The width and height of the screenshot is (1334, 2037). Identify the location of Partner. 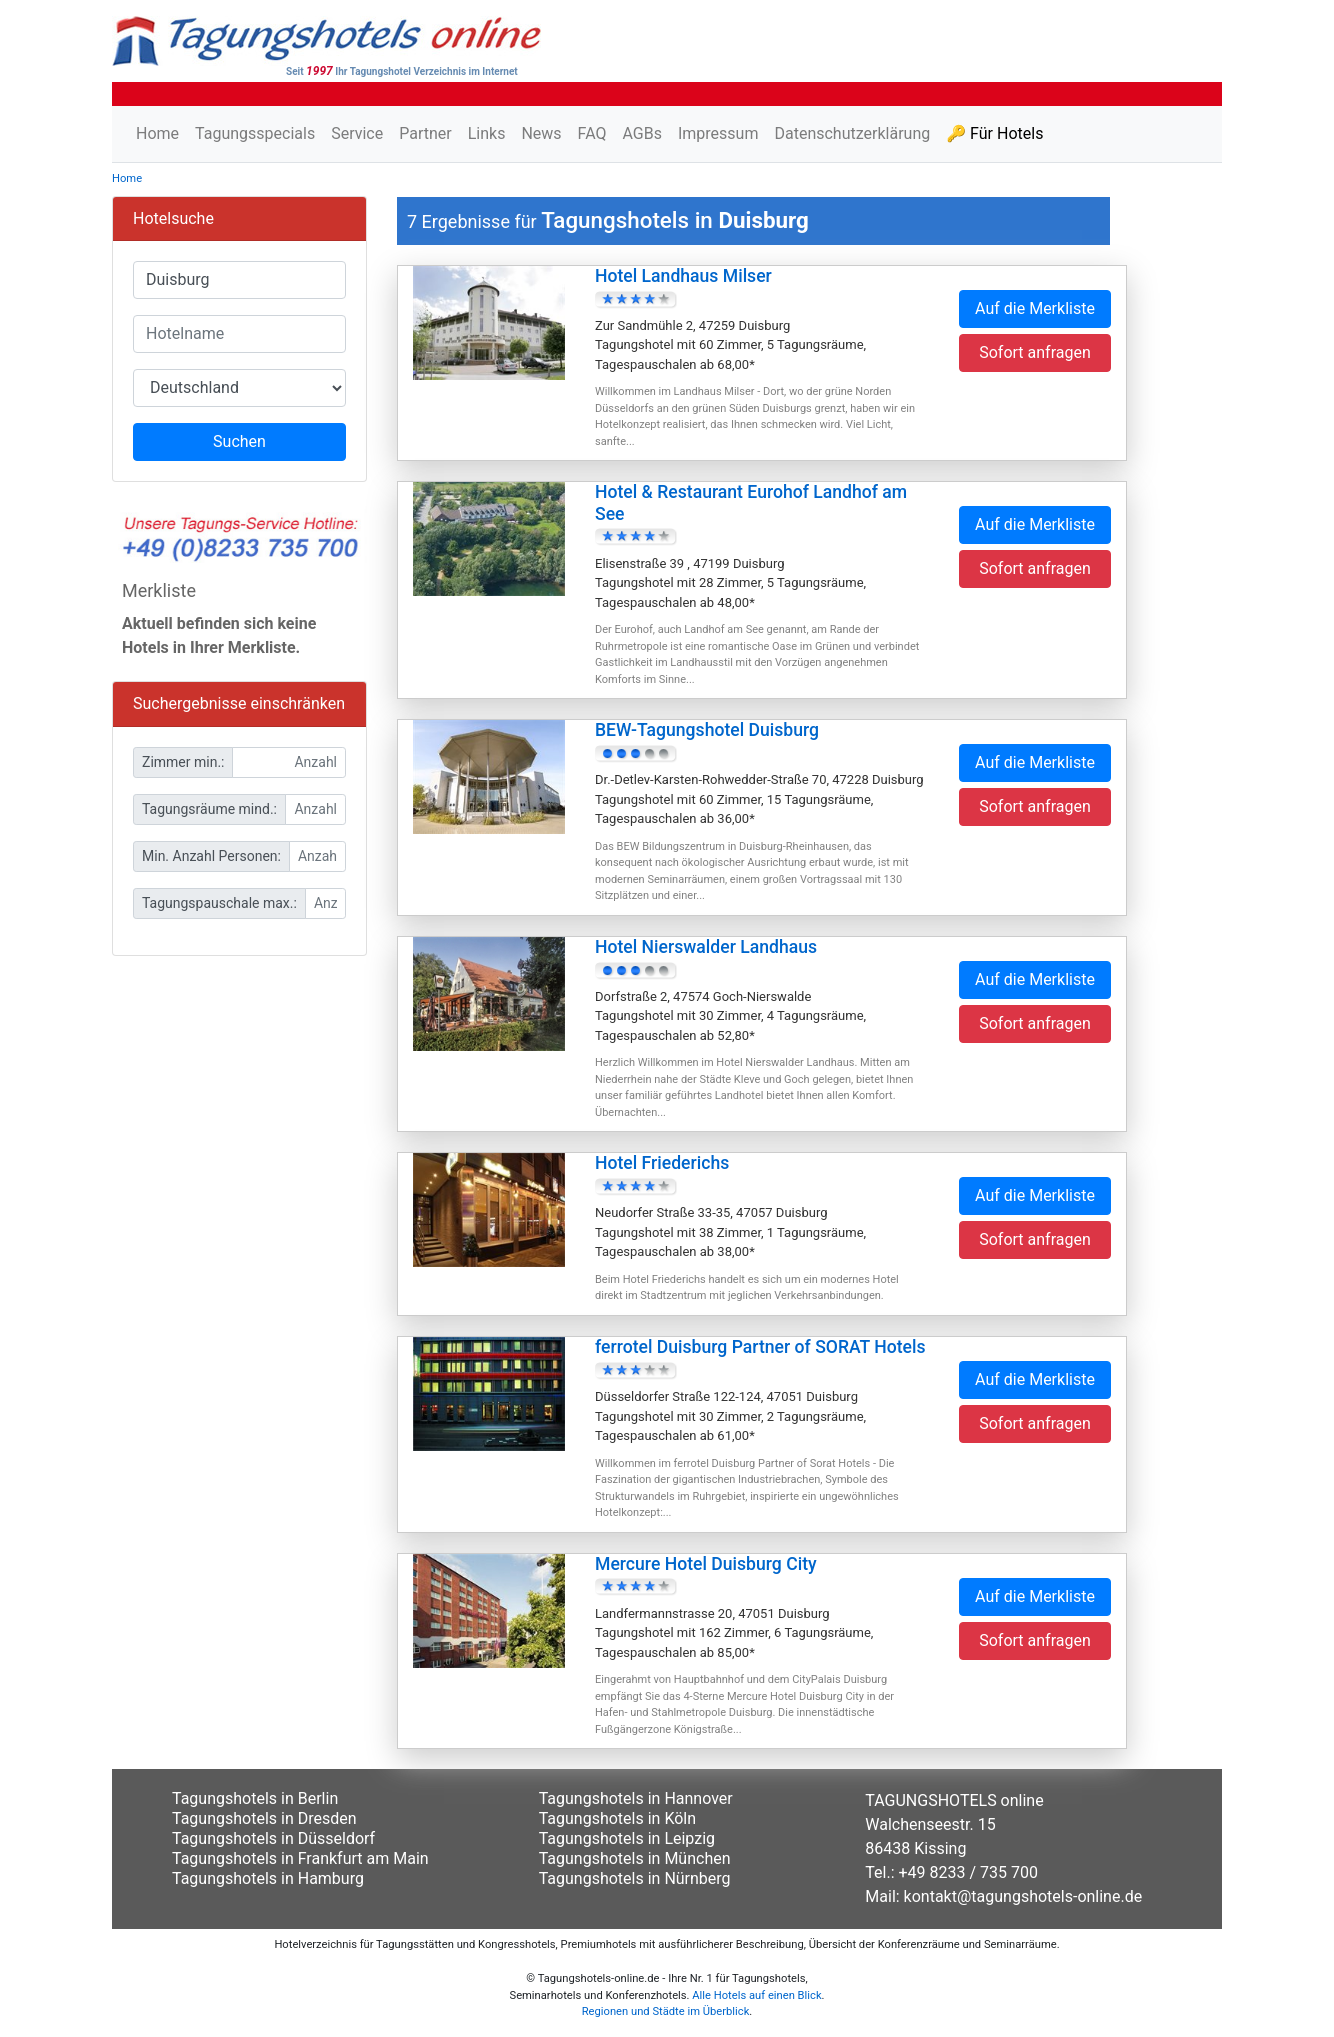
(425, 133).